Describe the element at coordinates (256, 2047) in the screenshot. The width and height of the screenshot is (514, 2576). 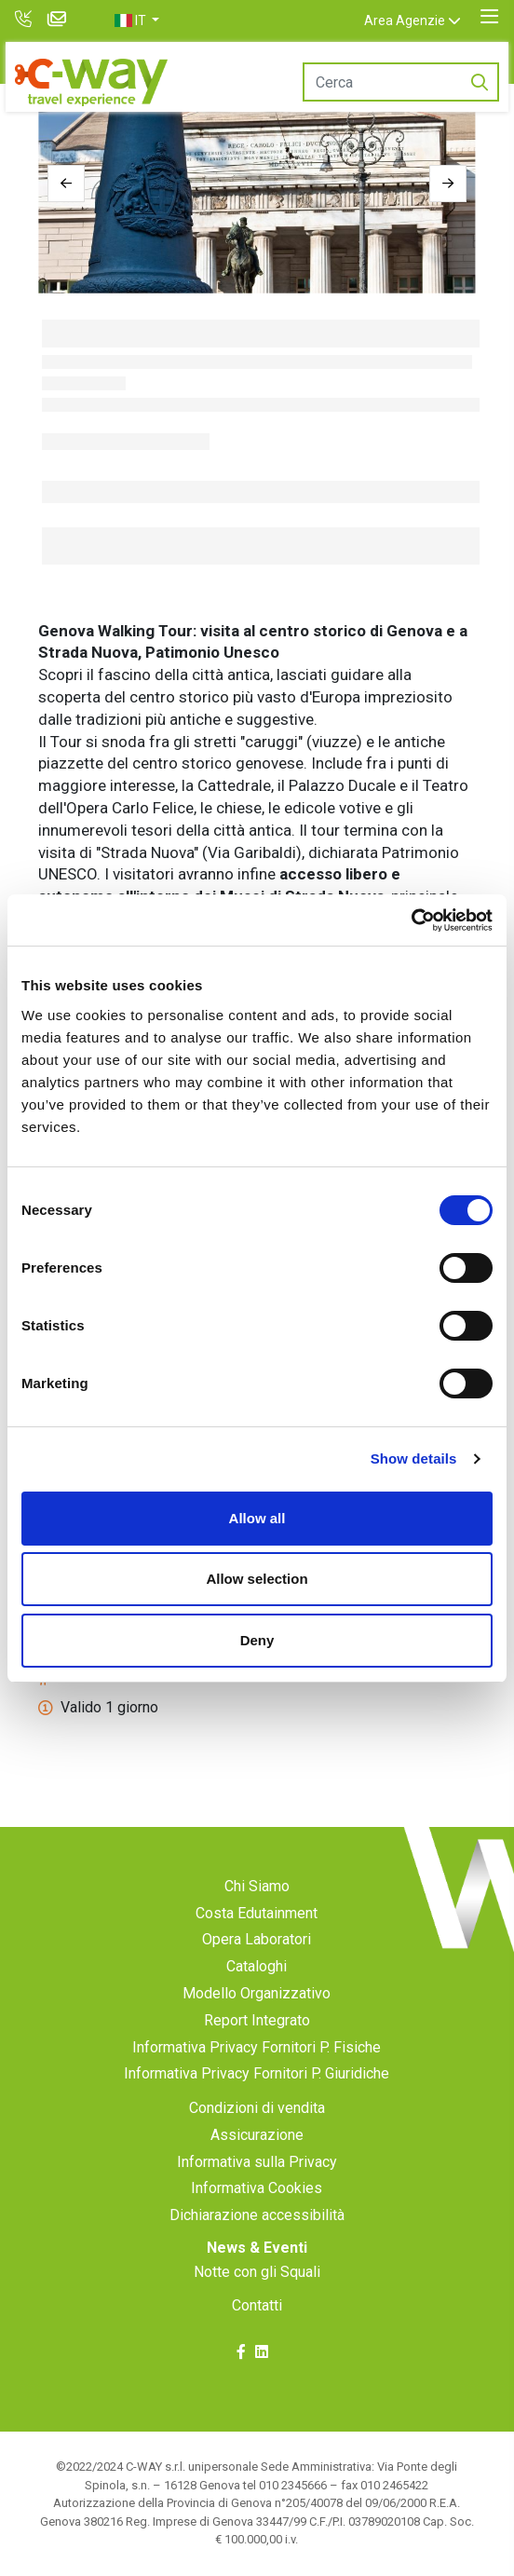
I see `Informativa Privacy Fornitori P. Fisiche` at that location.